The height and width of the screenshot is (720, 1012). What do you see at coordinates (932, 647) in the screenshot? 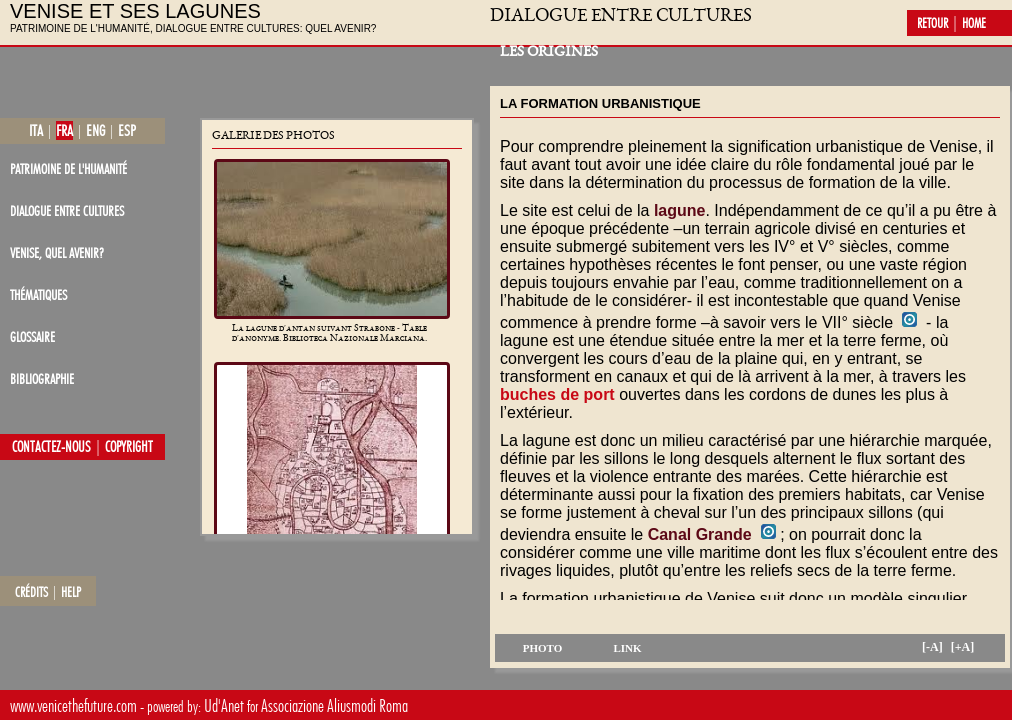
I see `[-A]` at bounding box center [932, 647].